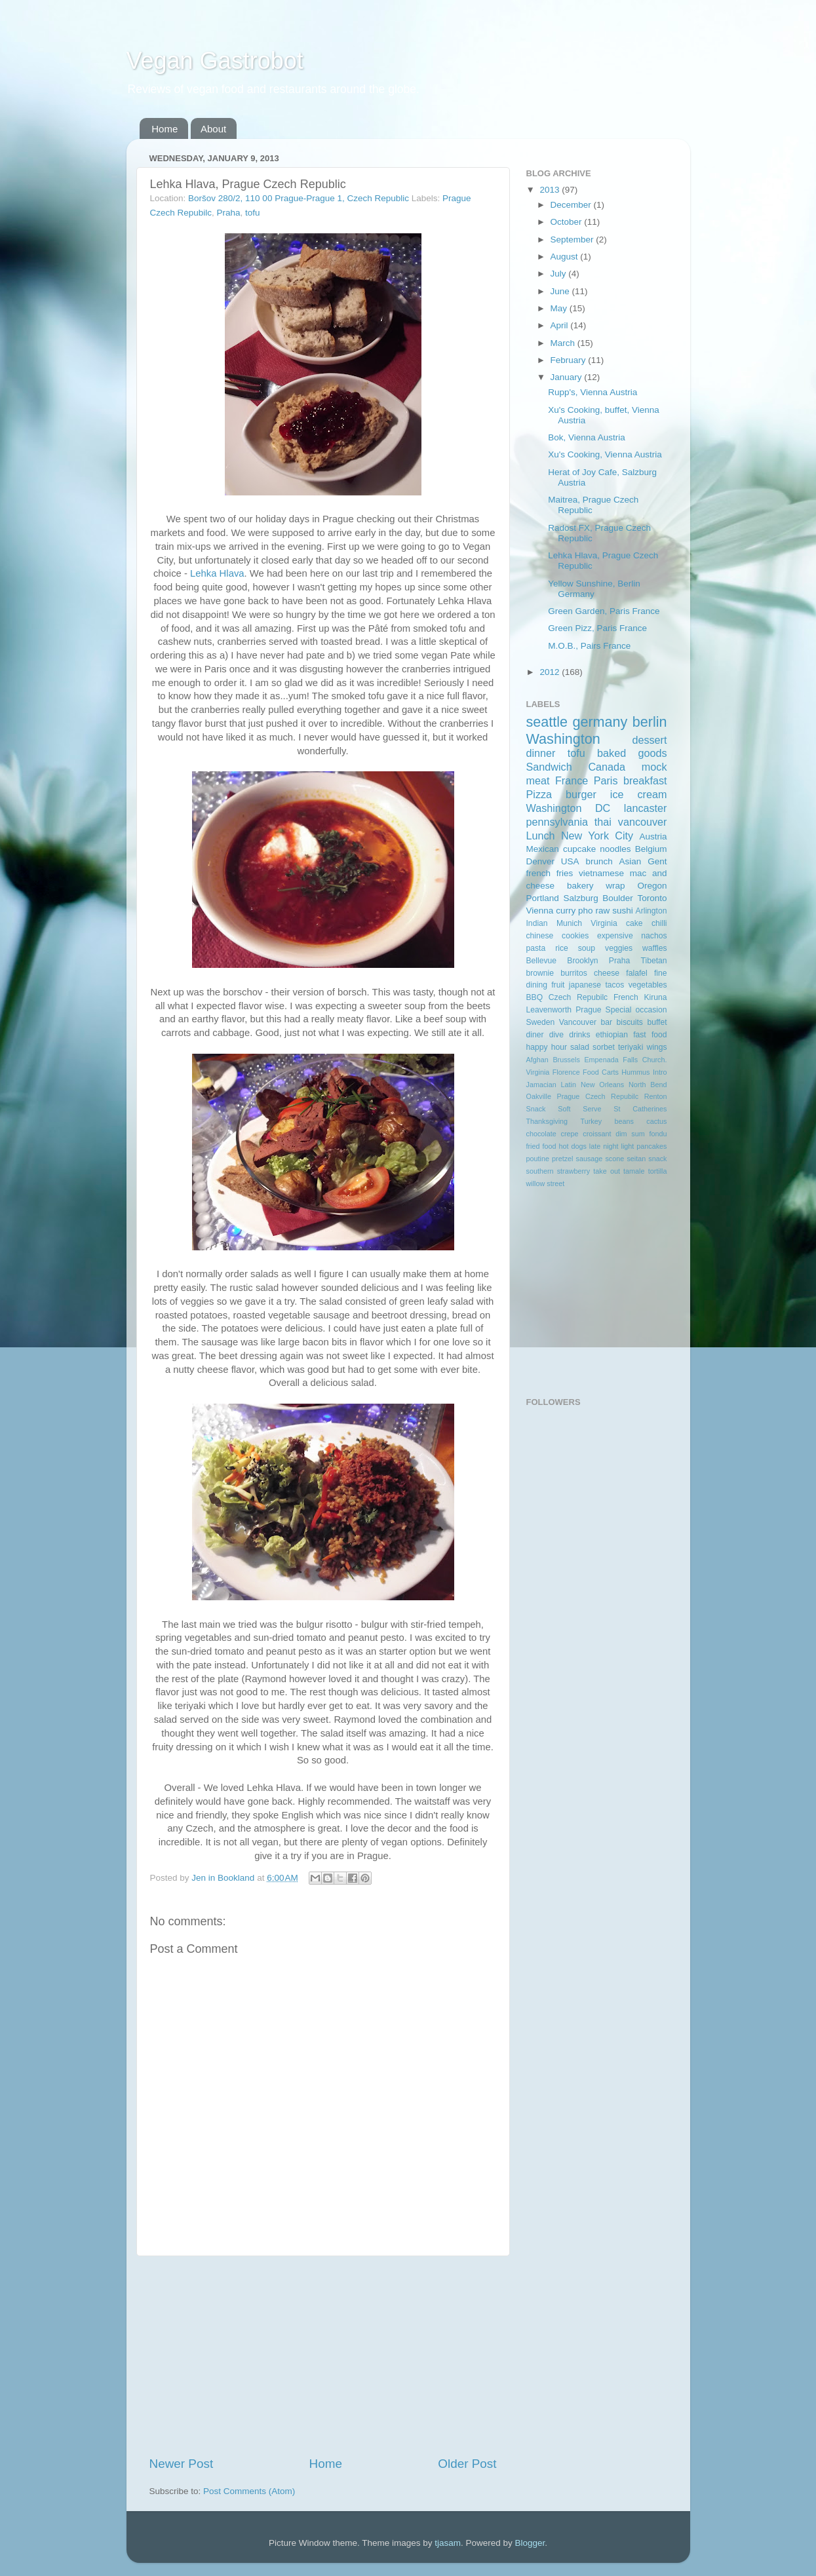 This screenshot has height=2576, width=816. Describe the element at coordinates (636, 1009) in the screenshot. I see `Special occasion` at that location.